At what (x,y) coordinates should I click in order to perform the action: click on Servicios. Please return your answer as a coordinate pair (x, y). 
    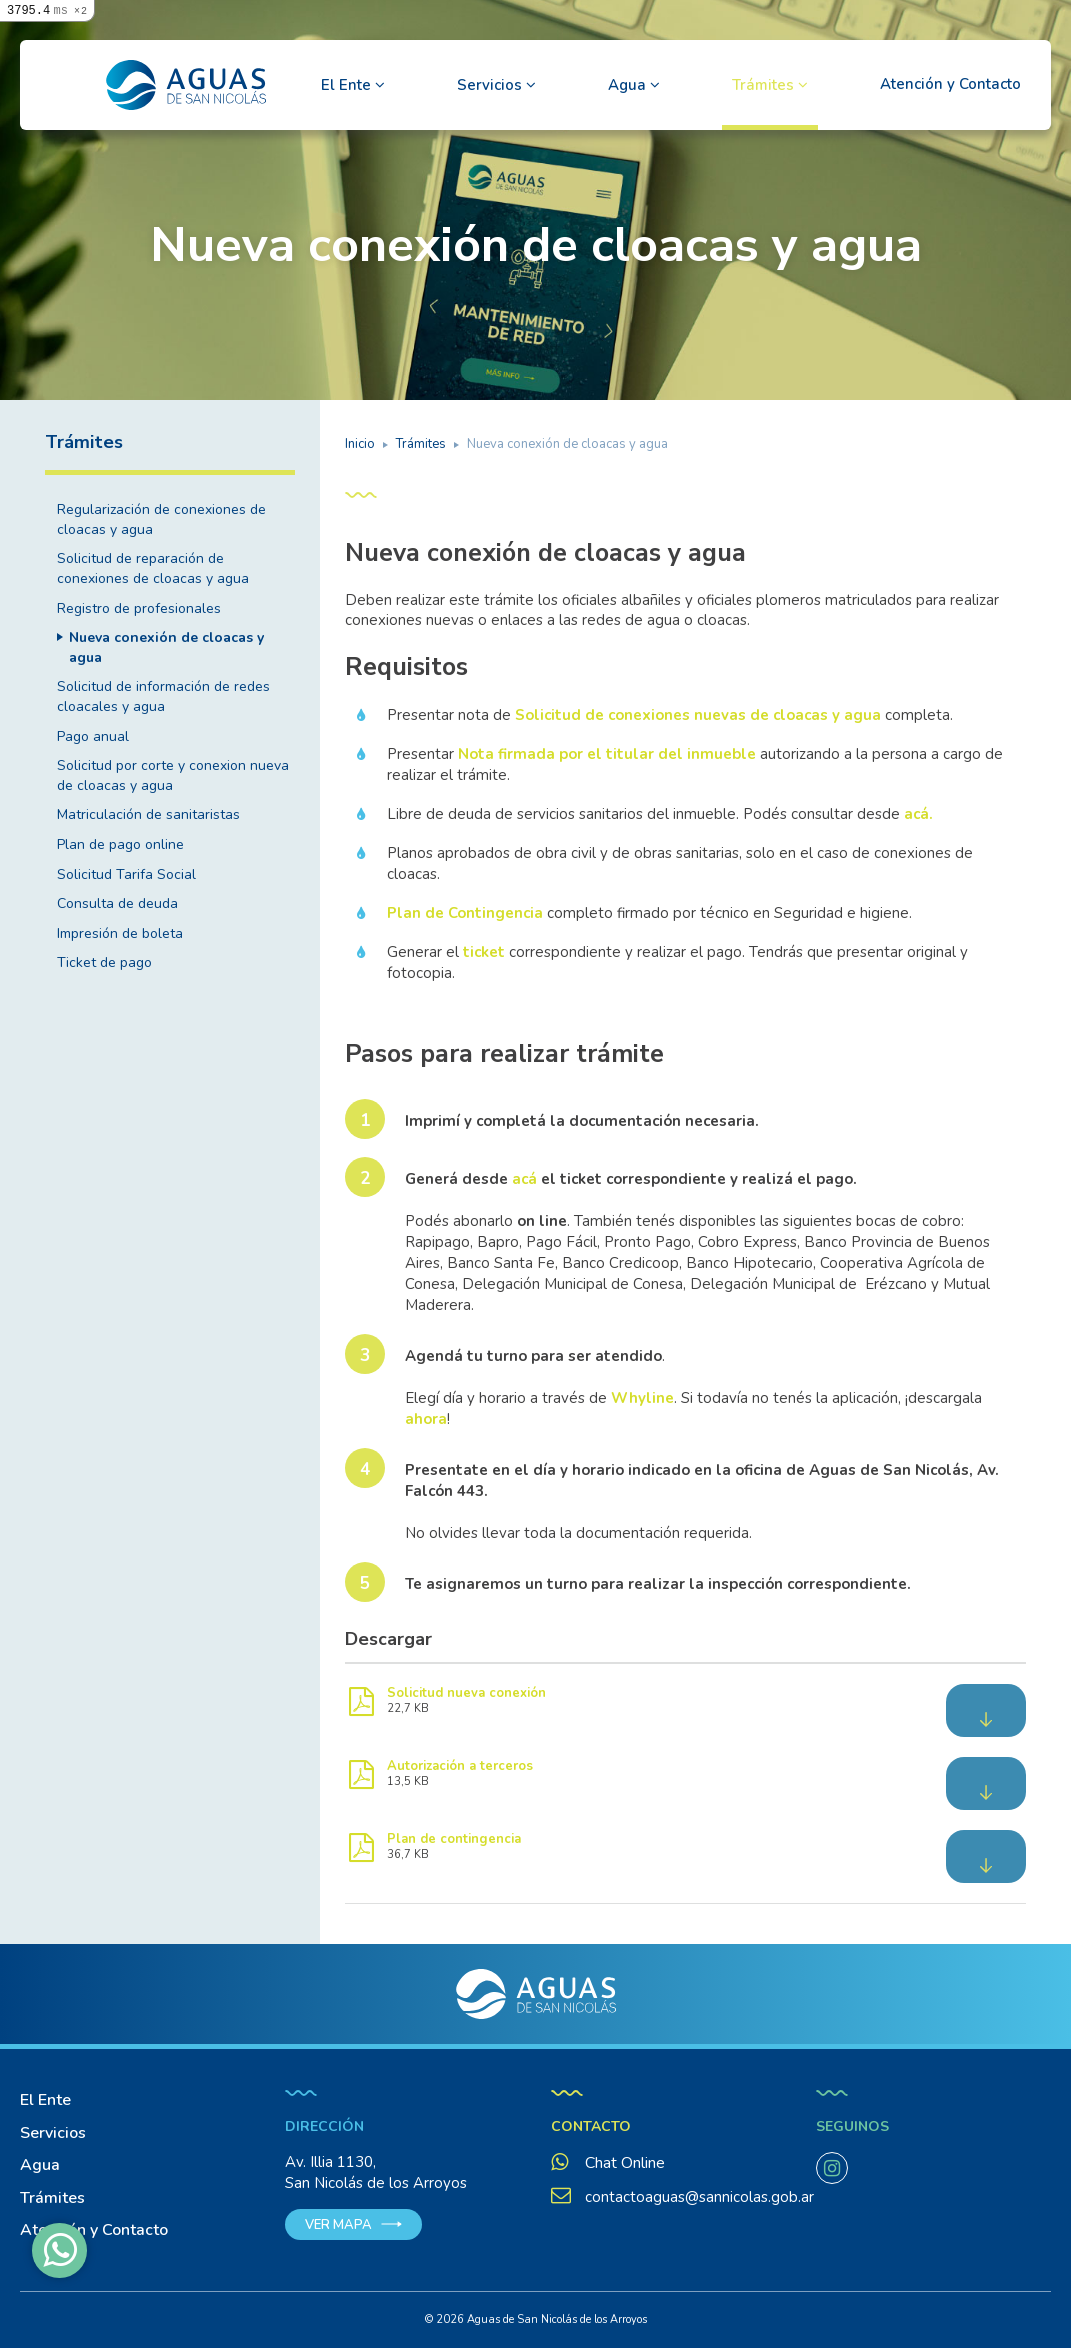
    Looking at the image, I should click on (491, 85).